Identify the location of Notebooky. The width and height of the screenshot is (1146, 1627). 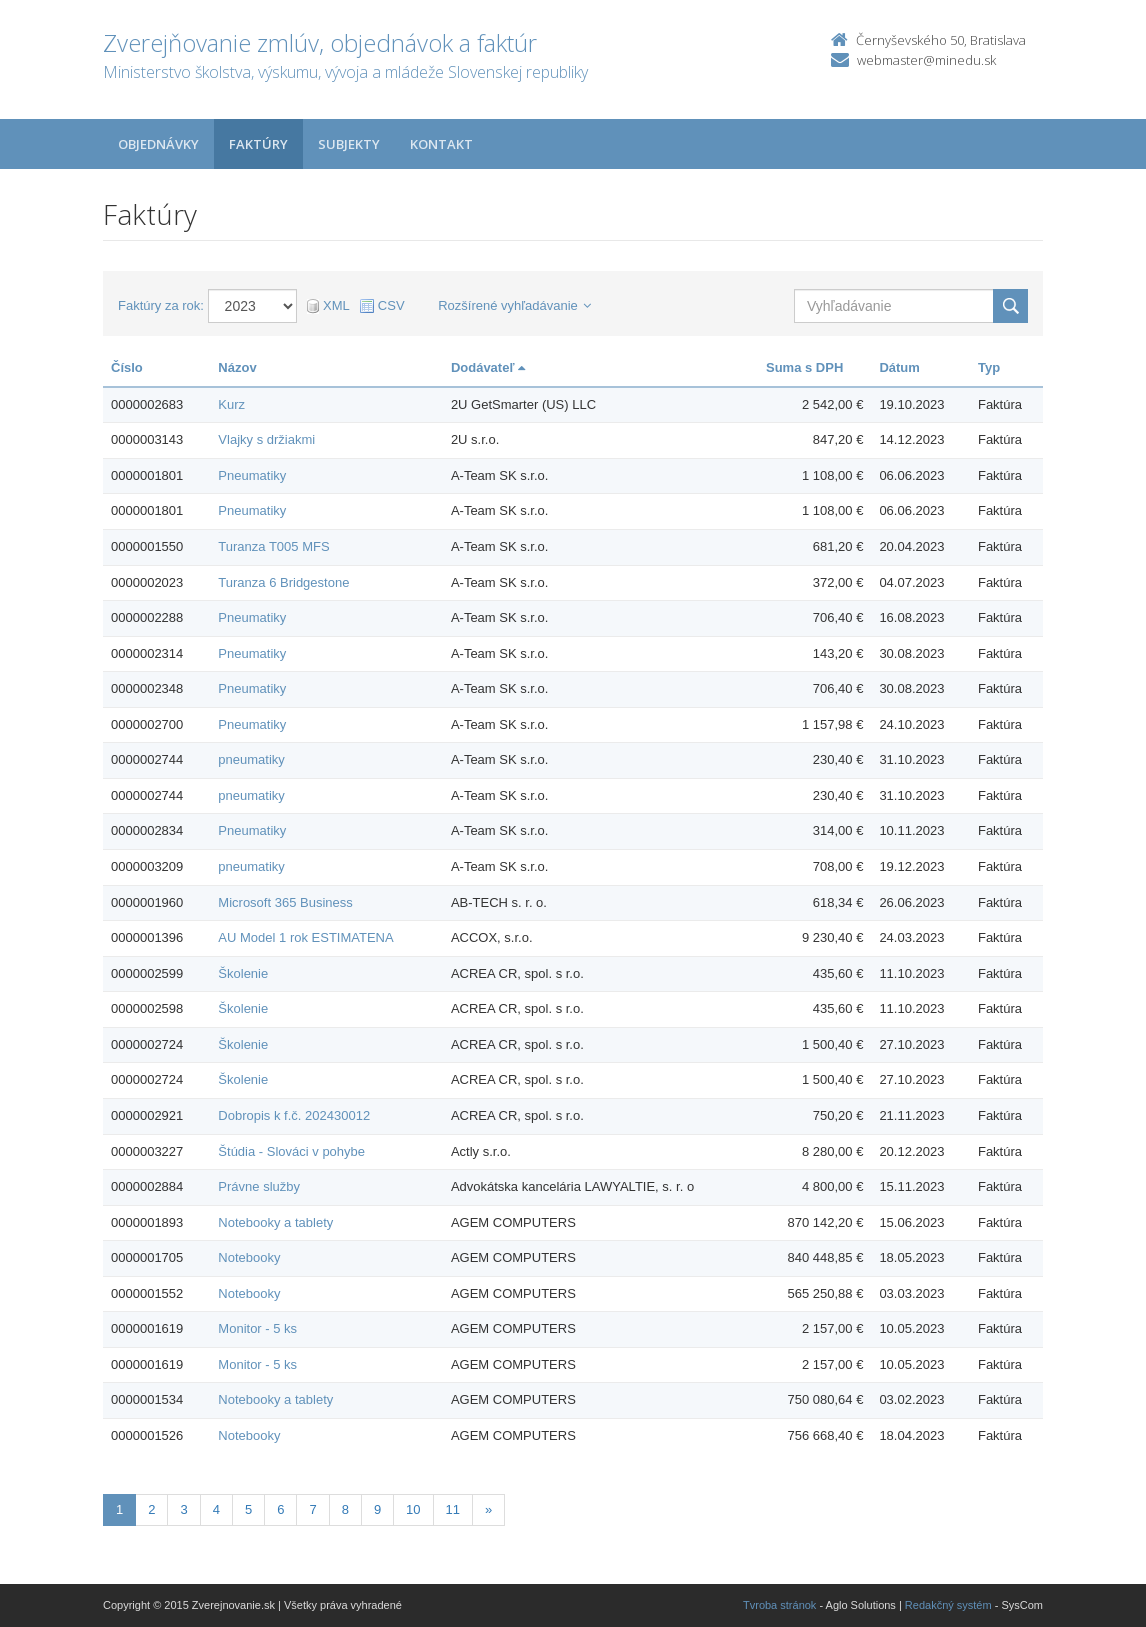
(249, 1257).